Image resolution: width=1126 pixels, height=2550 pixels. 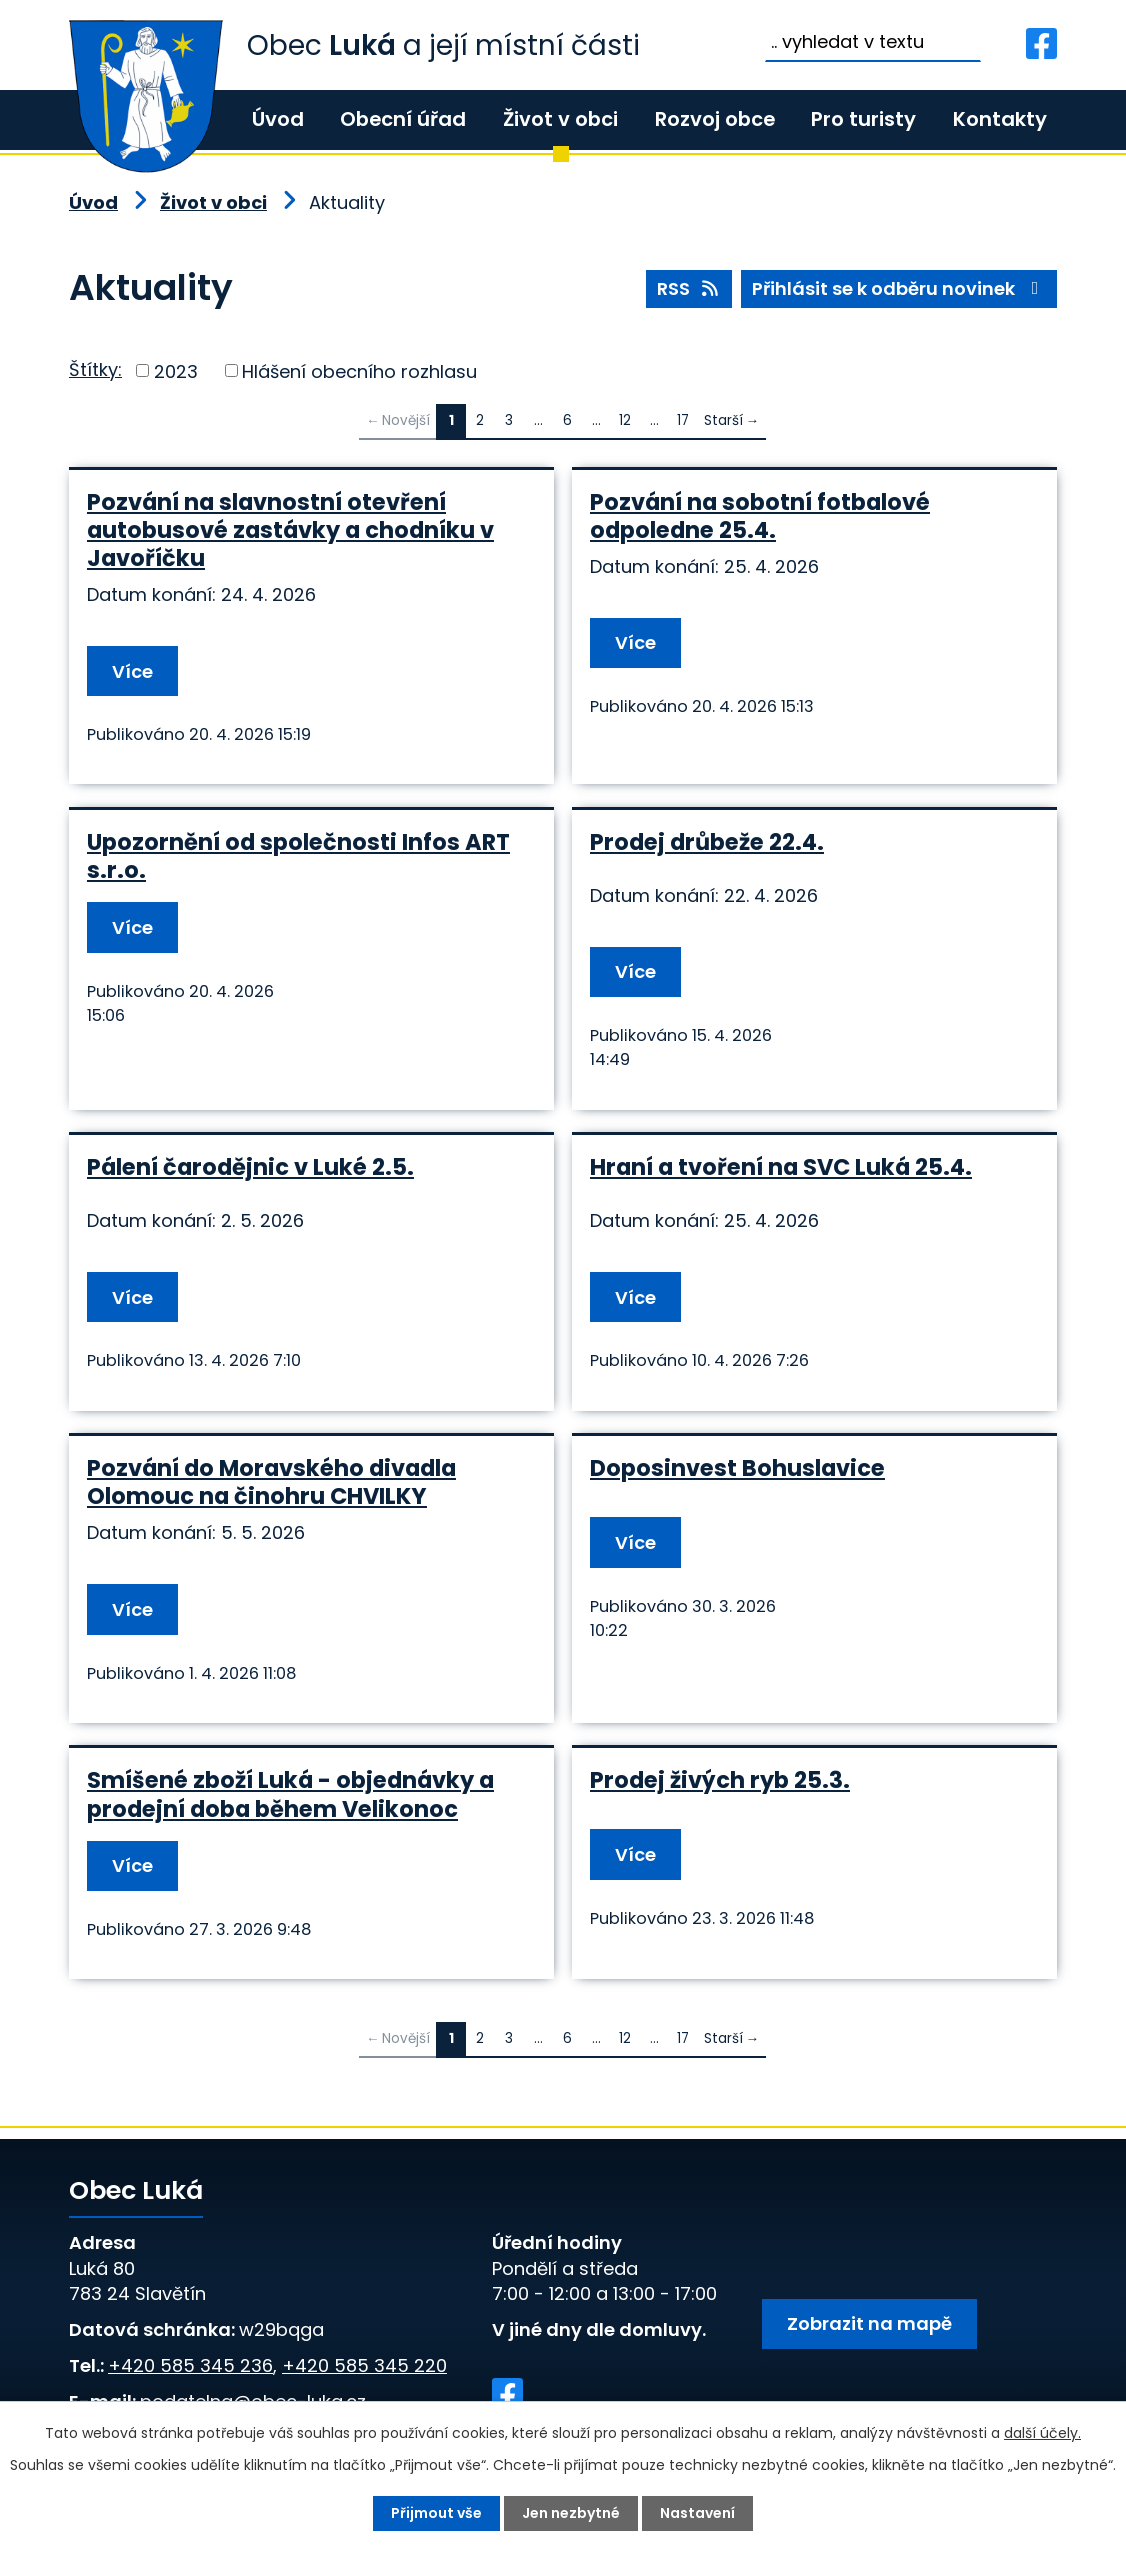 I want to click on Přijmout vše, so click(x=436, y=2513).